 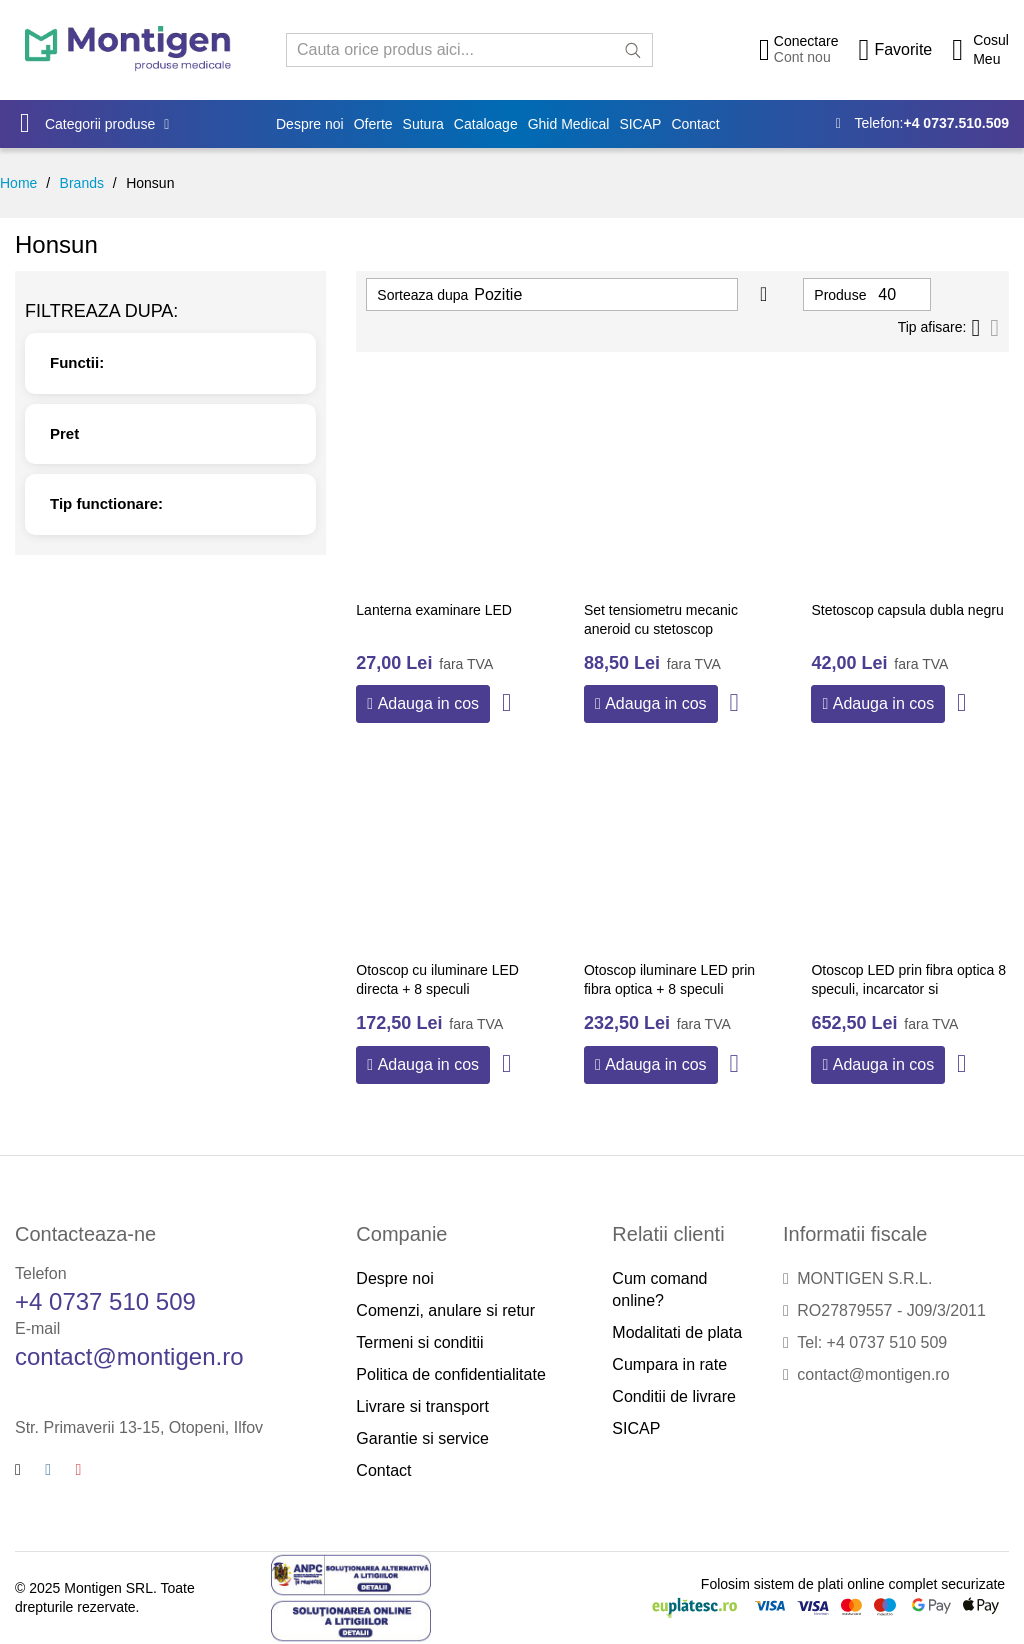 What do you see at coordinates (677, 1332) in the screenshot?
I see `Modalitati de plata` at bounding box center [677, 1332].